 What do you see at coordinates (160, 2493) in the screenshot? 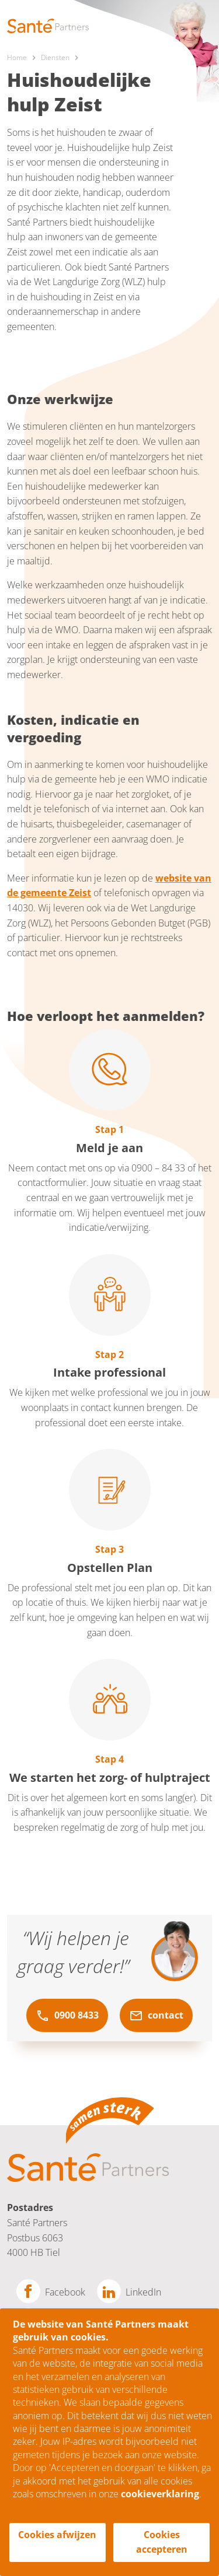
I see `cookieverklaring` at bounding box center [160, 2493].